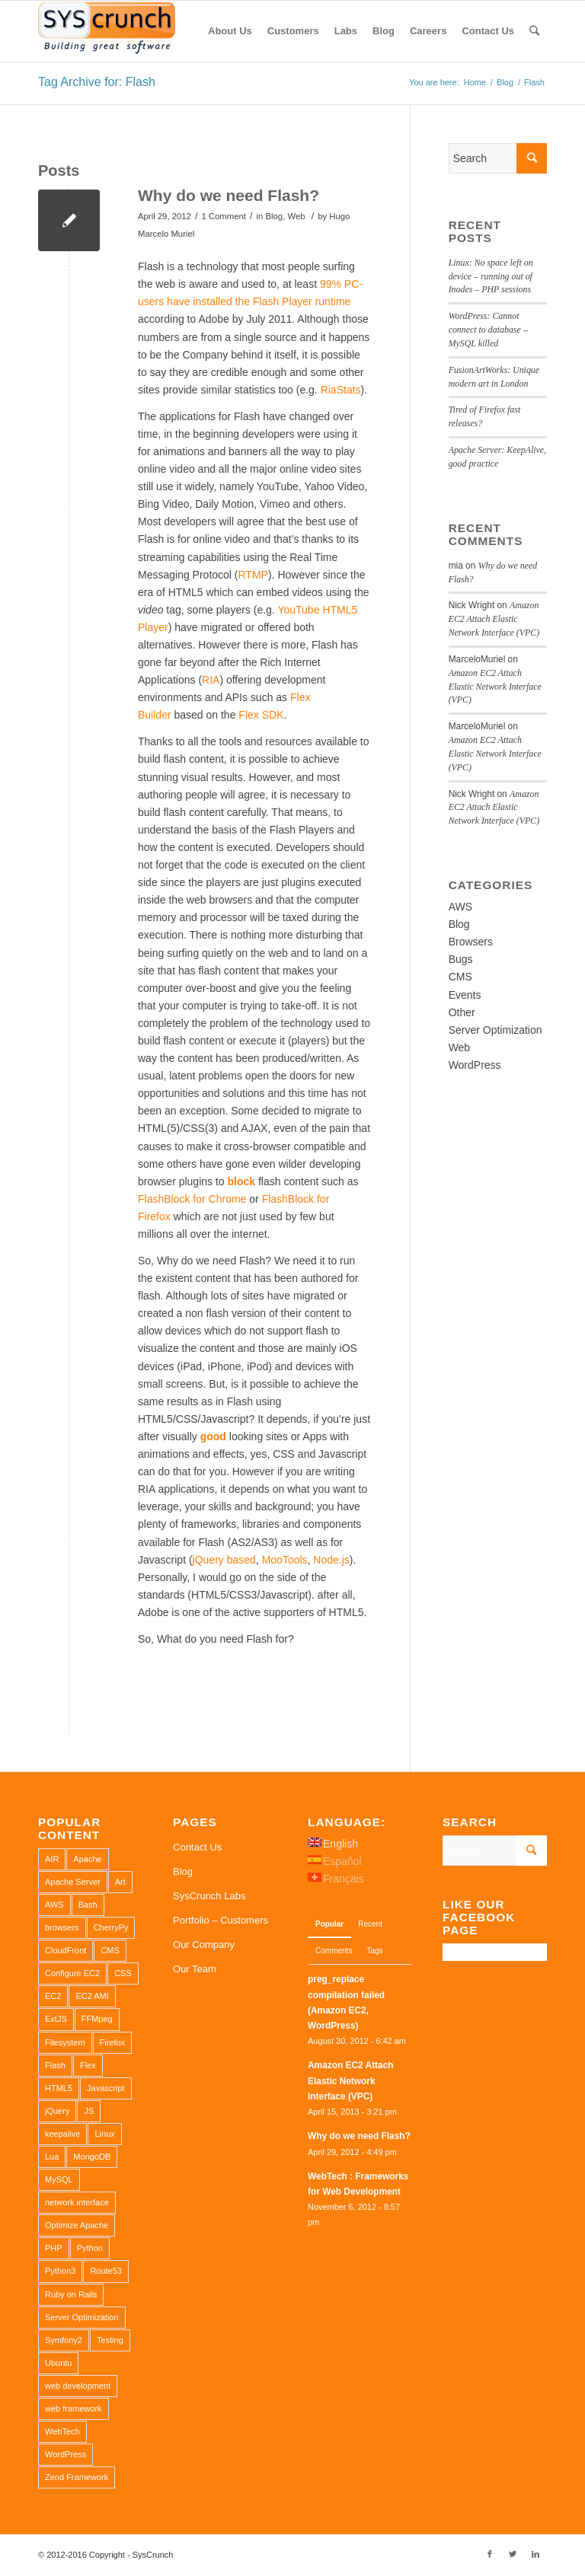 The width and height of the screenshot is (585, 2576). I want to click on Other, so click(462, 1012).